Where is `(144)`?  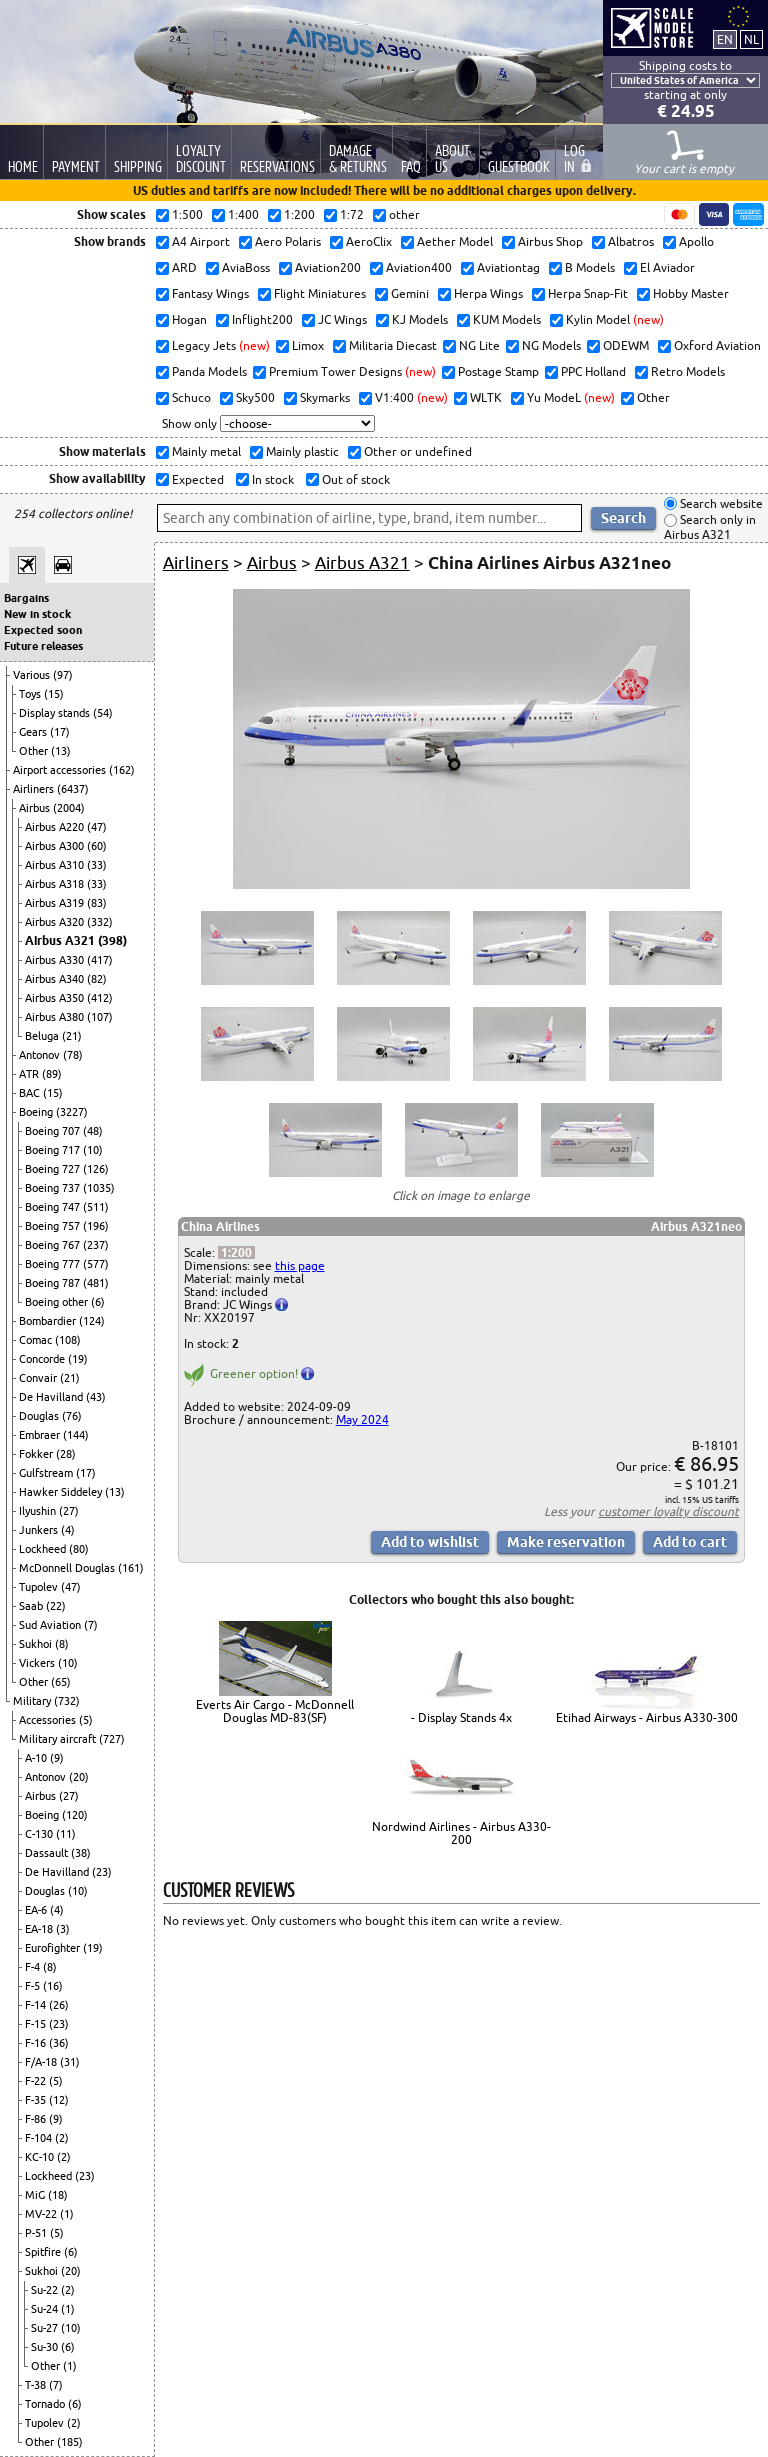 (144) is located at coordinates (76, 1435).